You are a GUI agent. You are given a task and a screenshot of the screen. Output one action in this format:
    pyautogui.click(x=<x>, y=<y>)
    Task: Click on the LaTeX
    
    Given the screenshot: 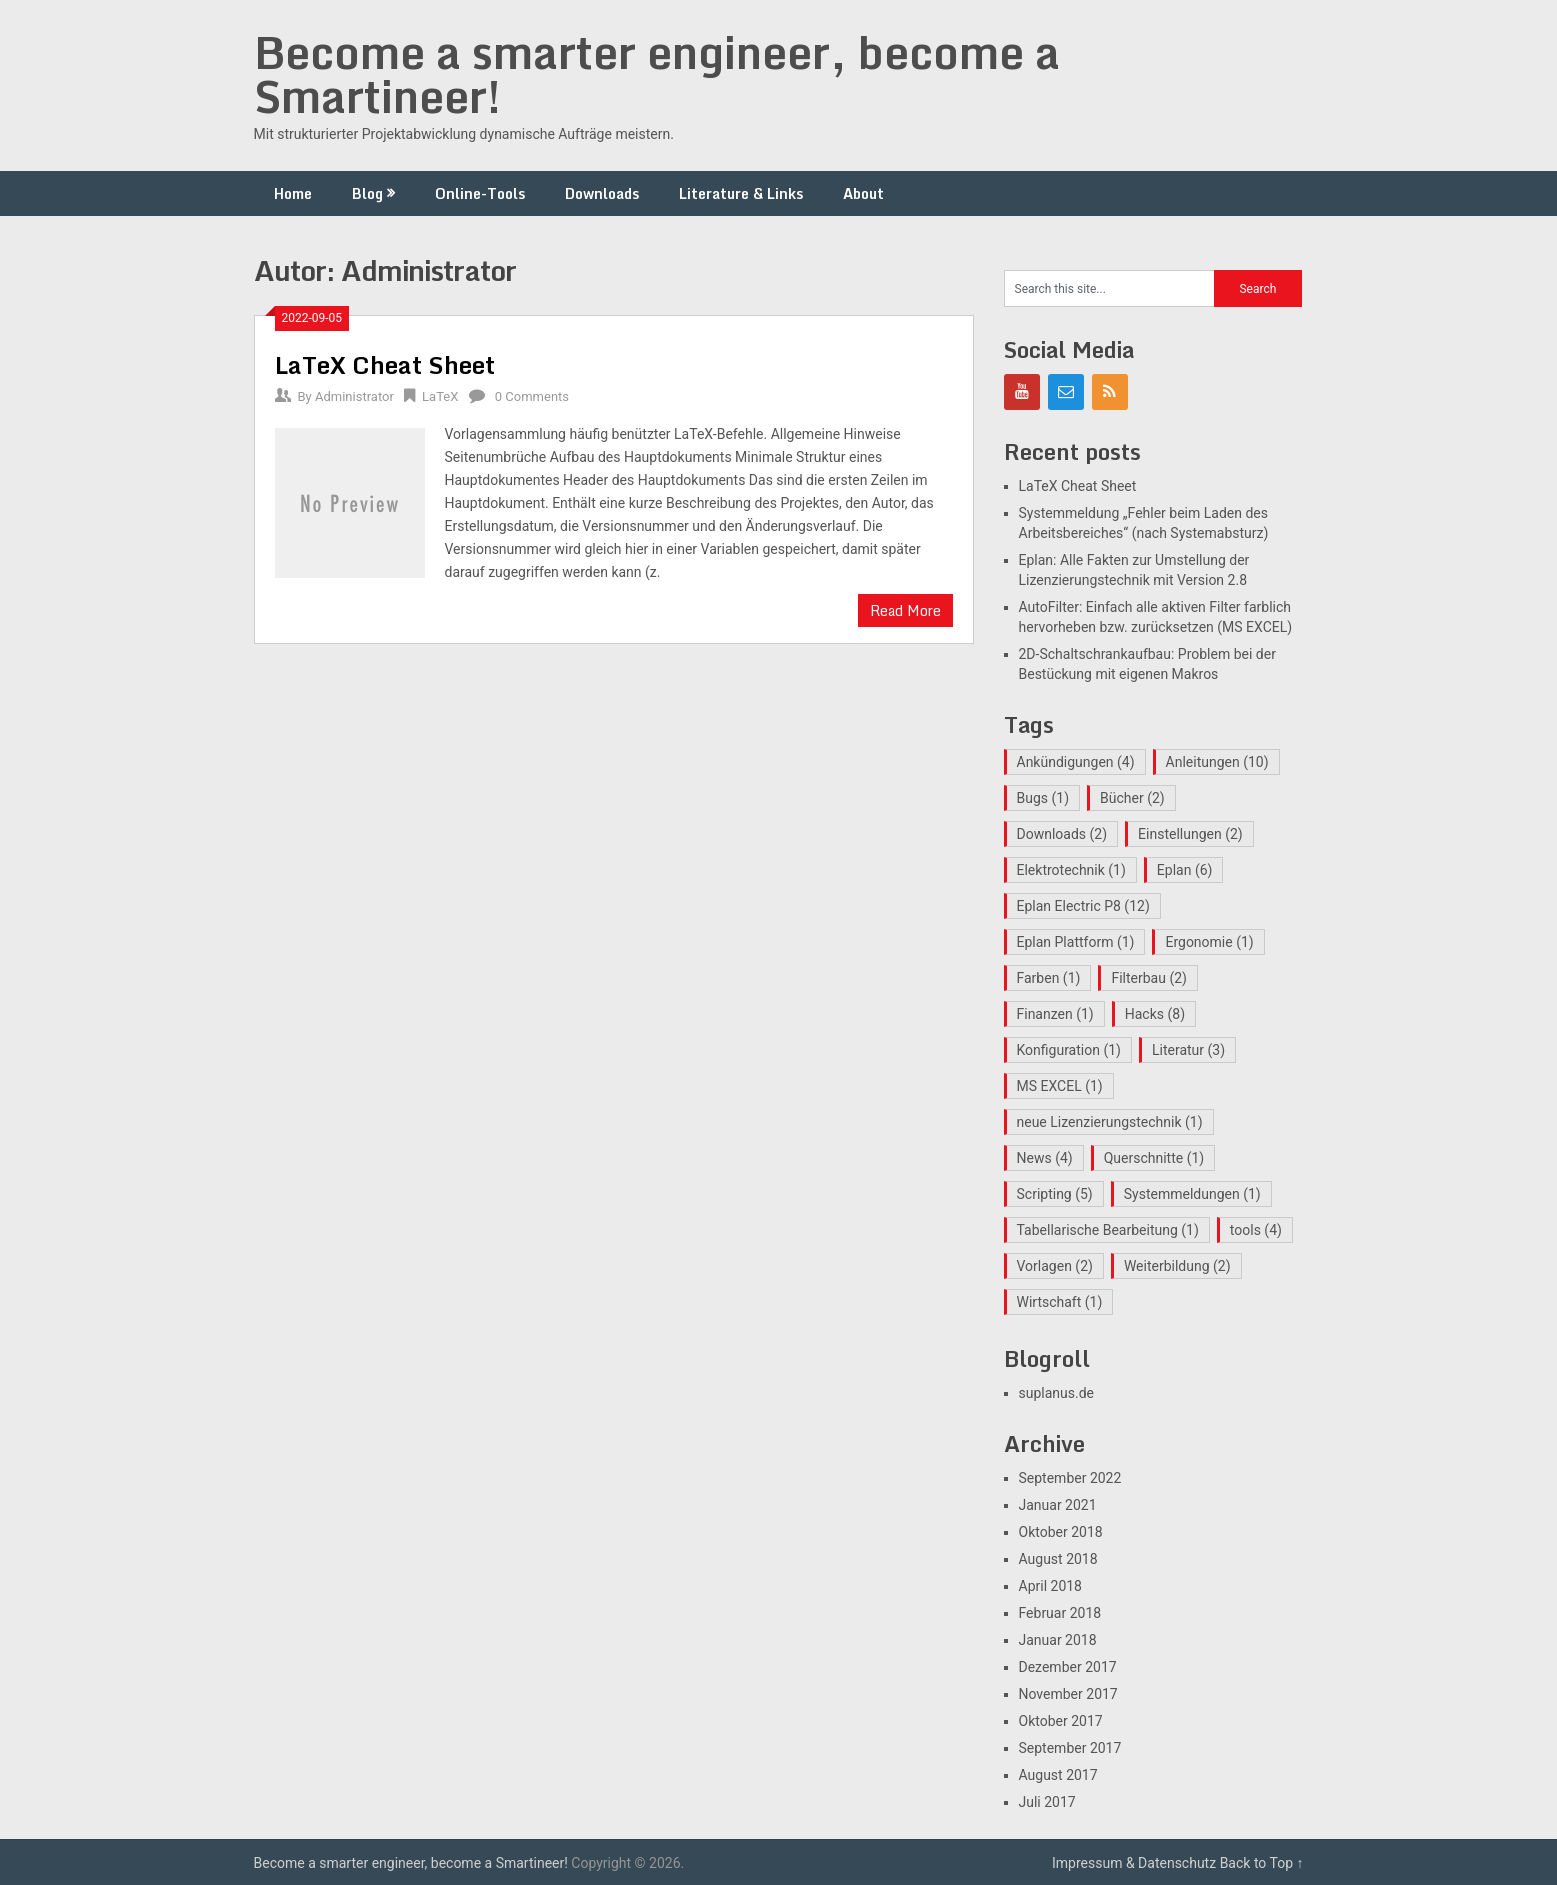 What is the action you would take?
    pyautogui.click(x=440, y=396)
    